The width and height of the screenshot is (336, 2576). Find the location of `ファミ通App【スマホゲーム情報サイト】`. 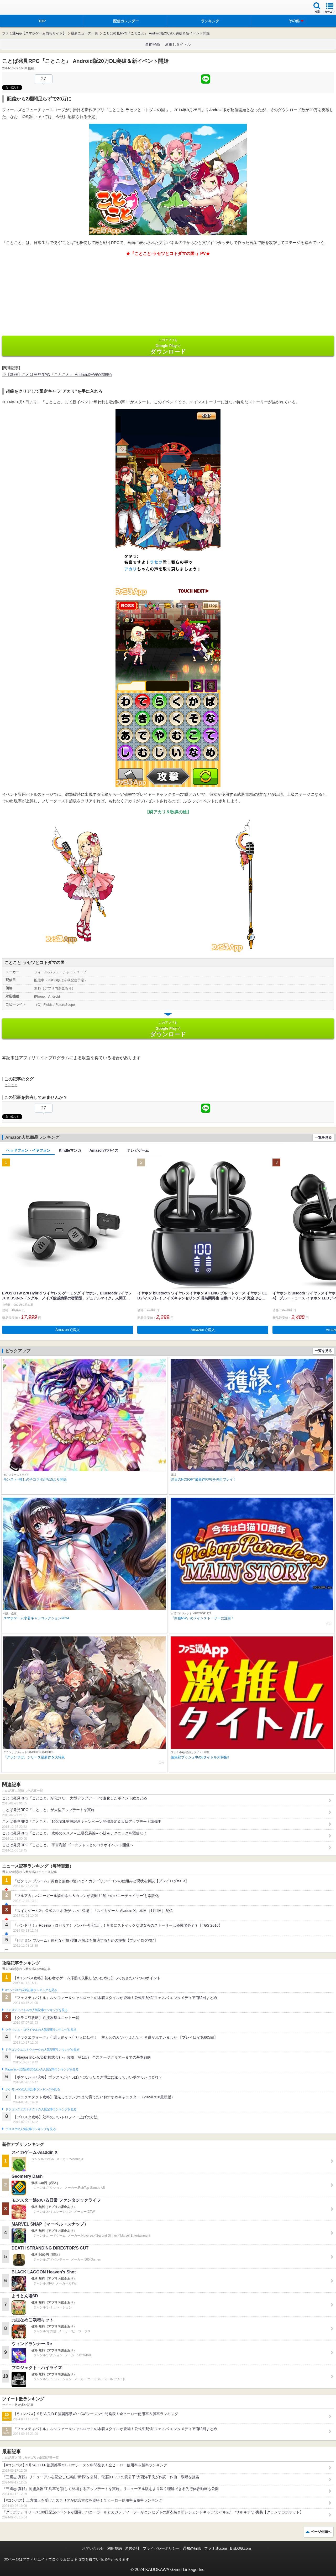

ファミ通App【スマホゲーム情報サイト】 is located at coordinates (34, 33).